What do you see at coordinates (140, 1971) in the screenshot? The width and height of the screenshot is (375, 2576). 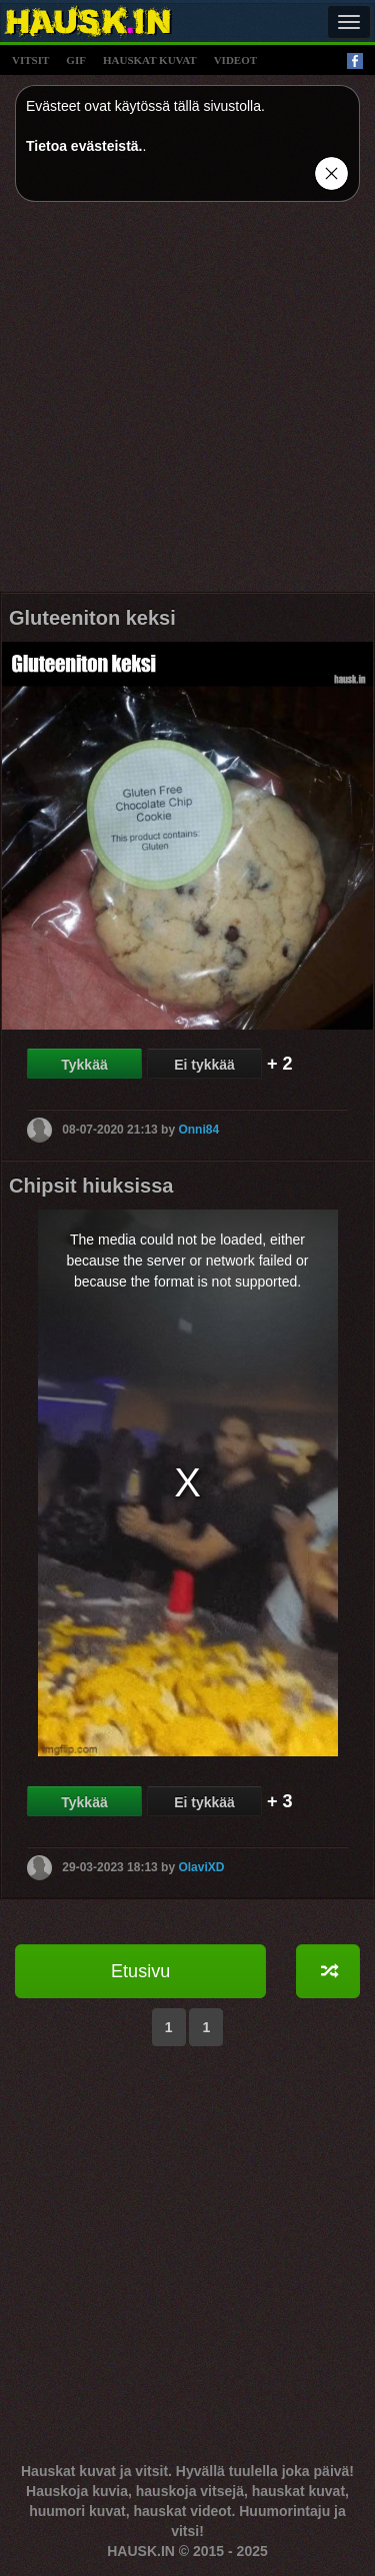 I see `Etusivu` at bounding box center [140, 1971].